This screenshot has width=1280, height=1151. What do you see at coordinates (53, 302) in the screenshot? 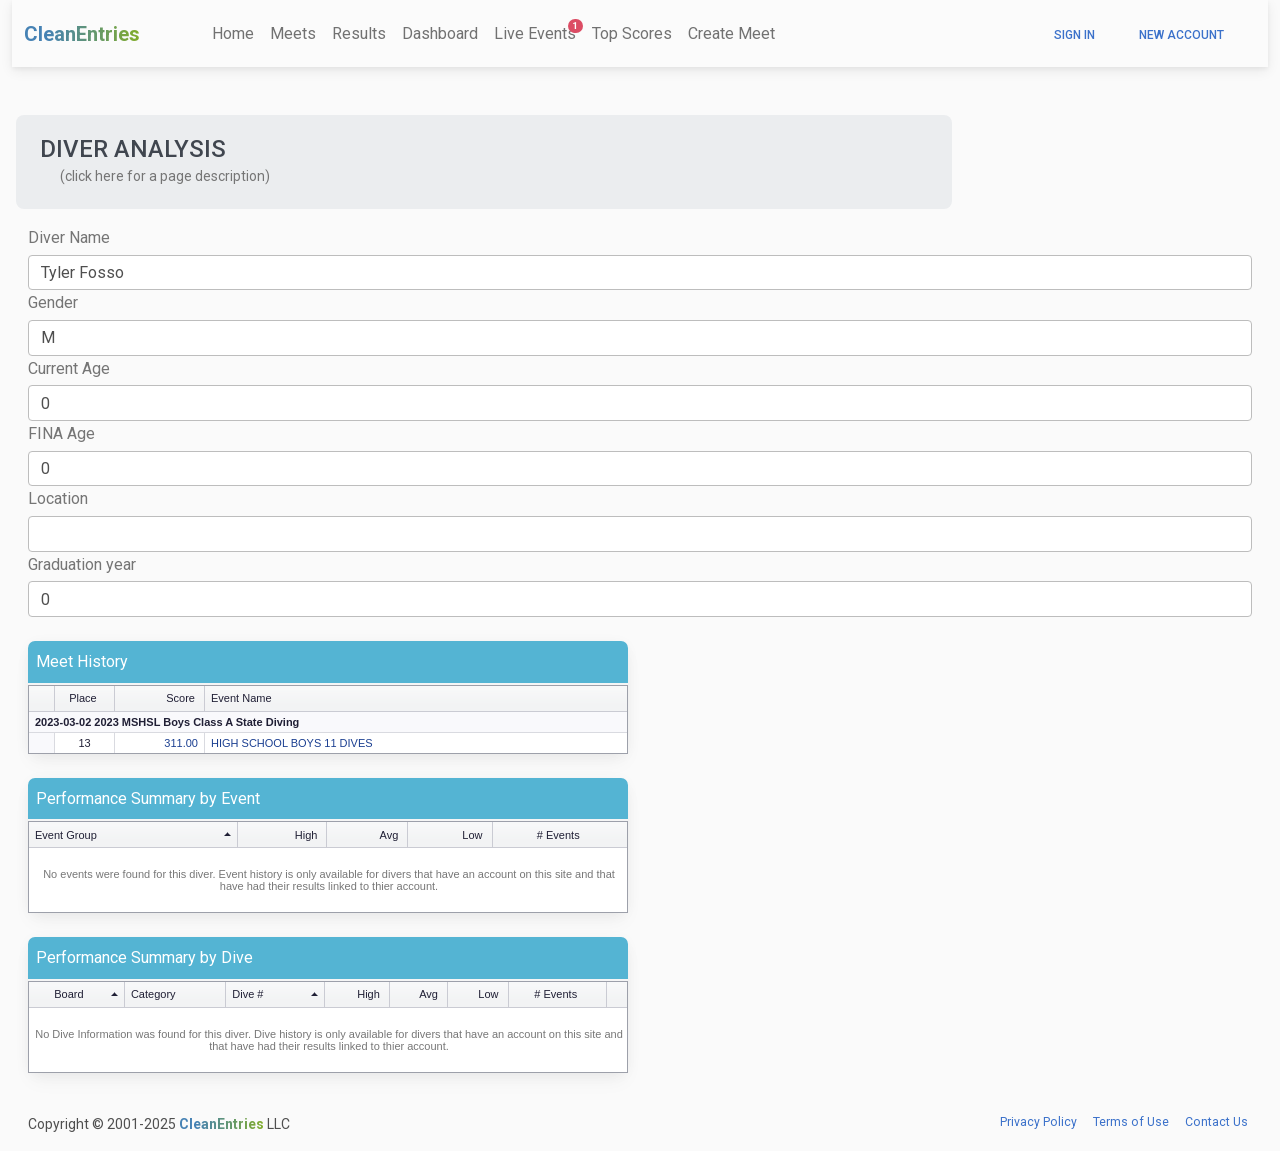
I see `Gender` at bounding box center [53, 302].